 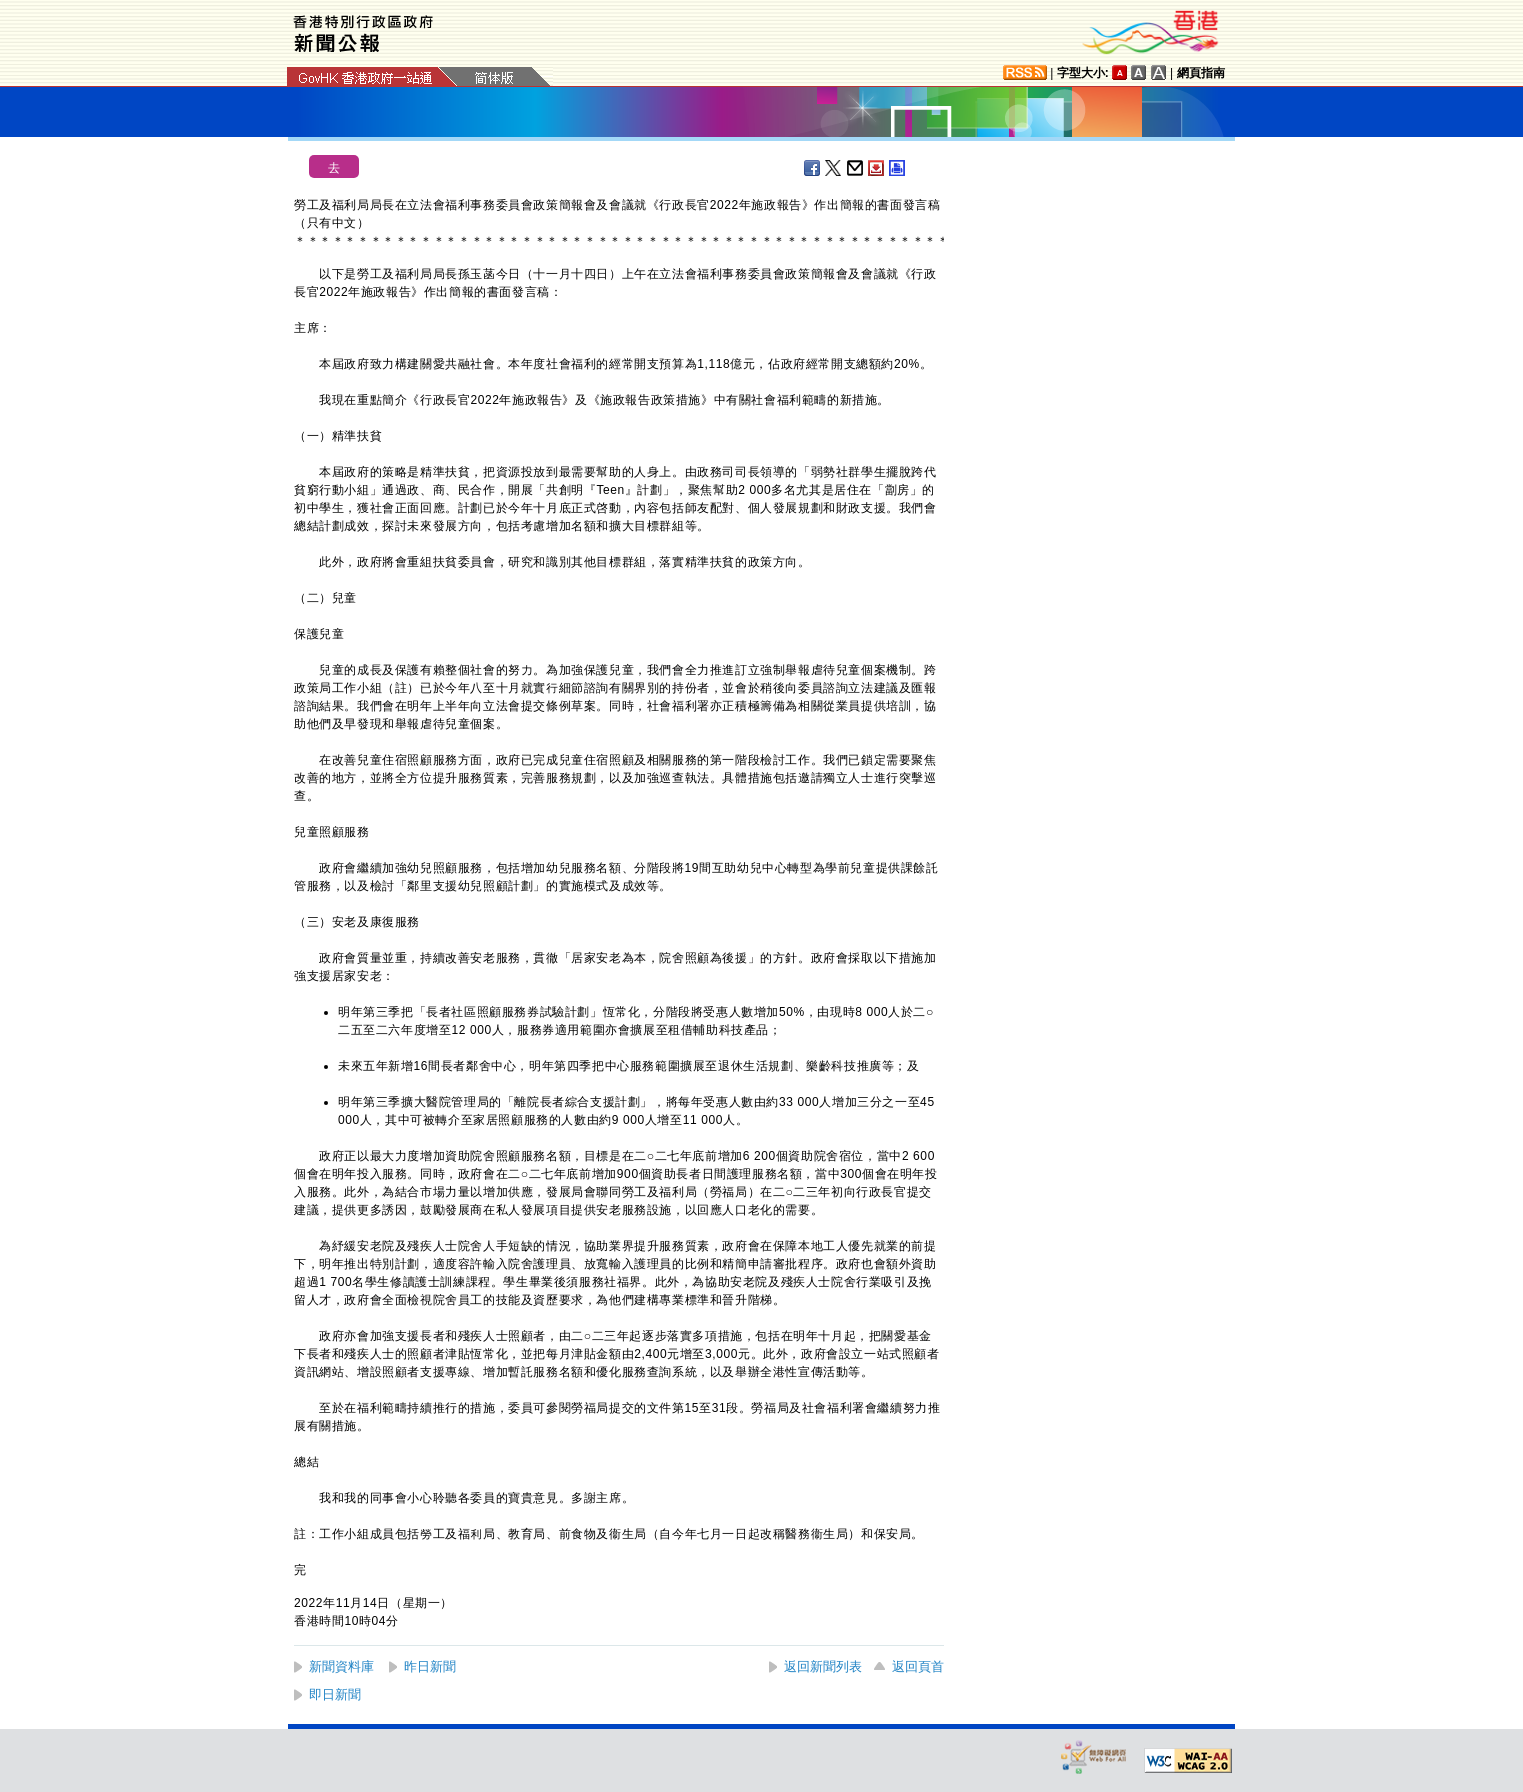 What do you see at coordinates (335, 1694) in the screenshot?
I see `即日新聞` at bounding box center [335, 1694].